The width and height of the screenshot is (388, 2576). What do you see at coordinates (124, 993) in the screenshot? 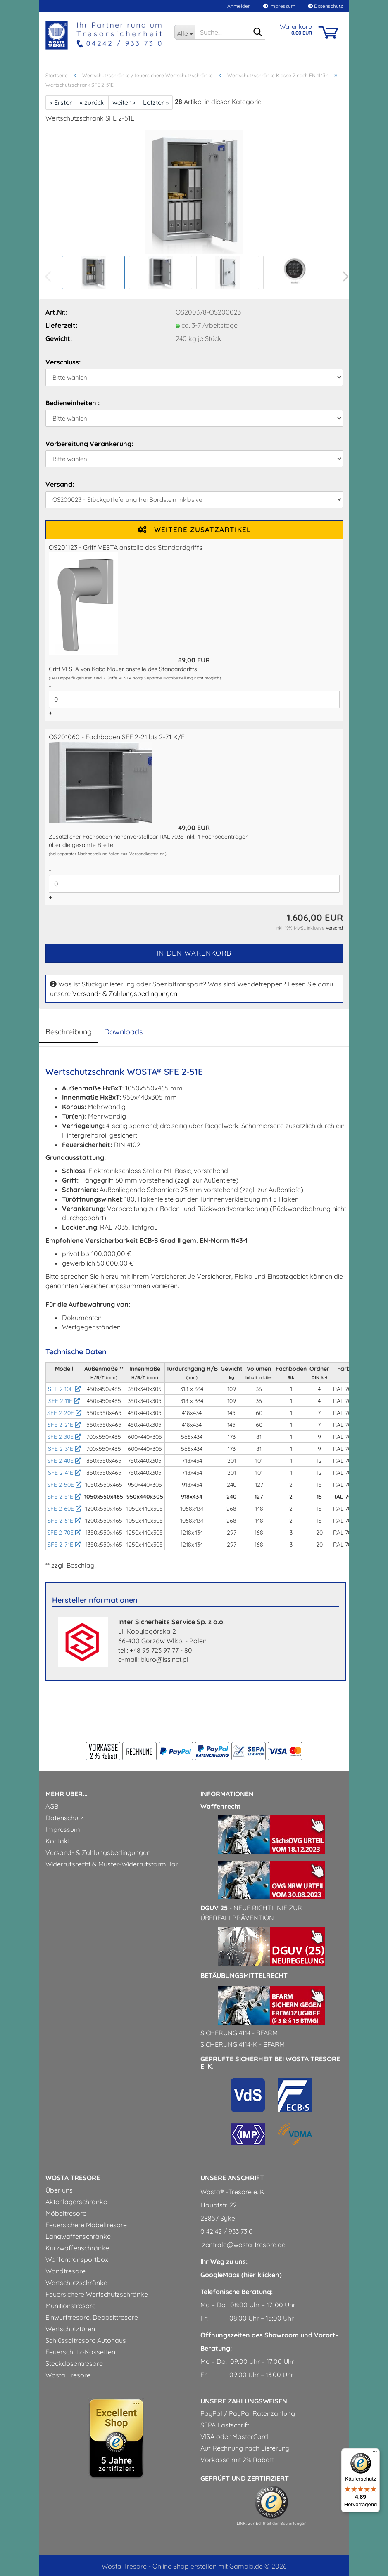
I see `Versand- & Zahlungsbedingungen` at bounding box center [124, 993].